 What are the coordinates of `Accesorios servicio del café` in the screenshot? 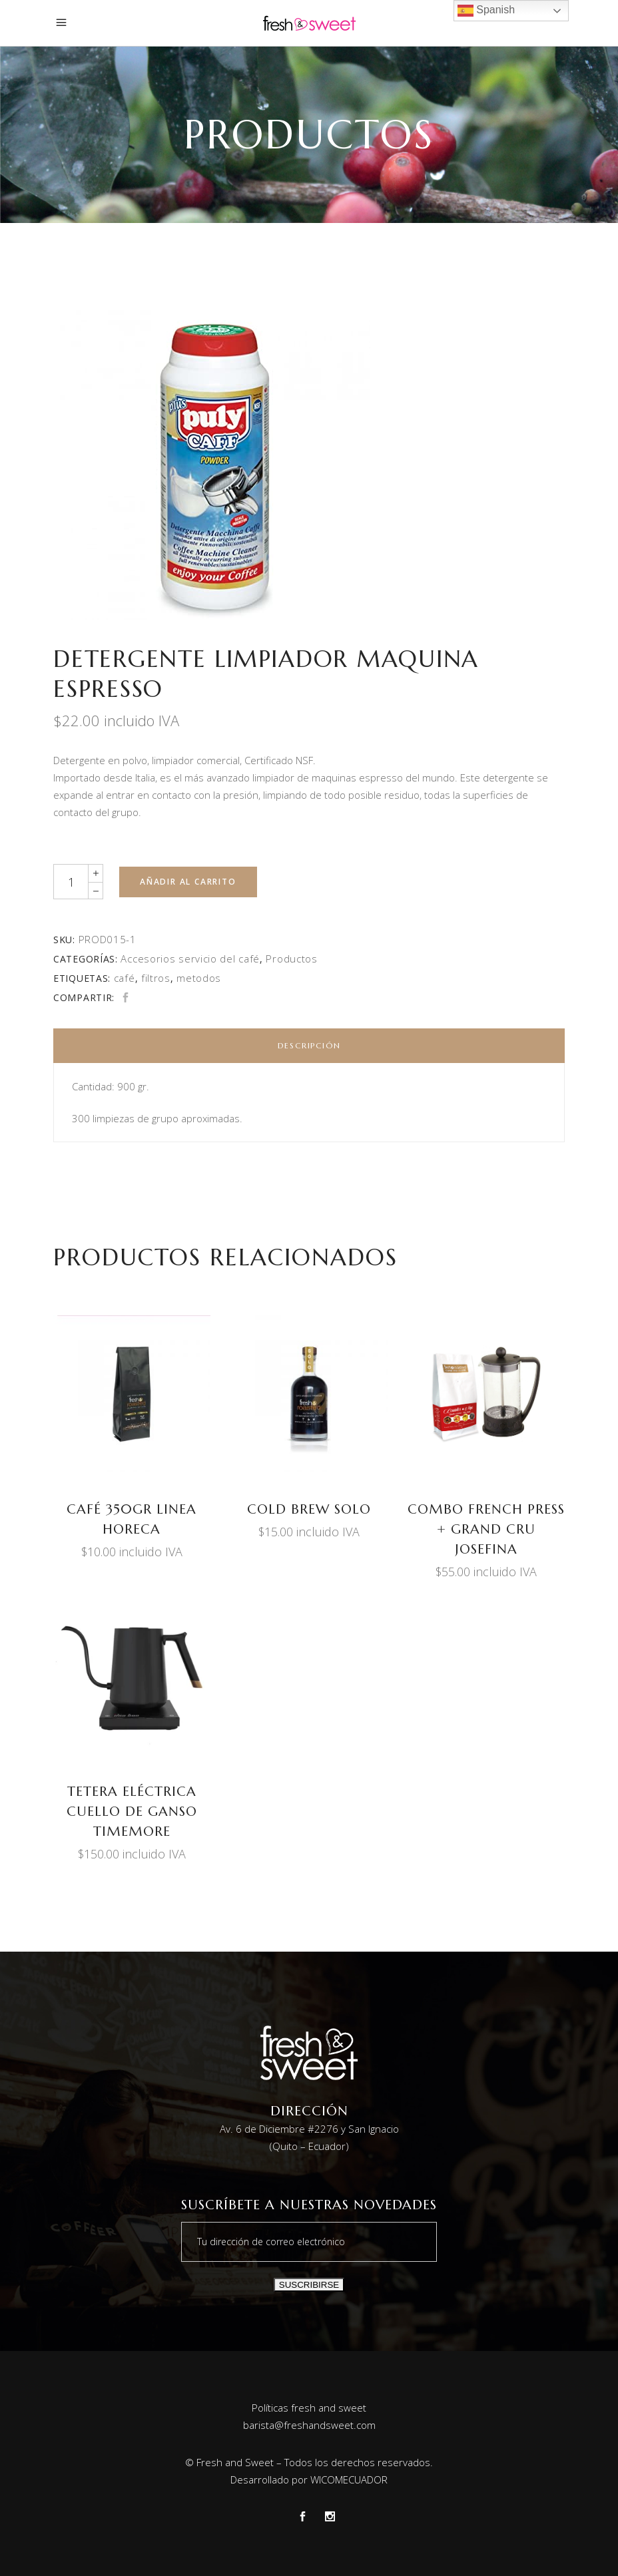 It's located at (190, 958).